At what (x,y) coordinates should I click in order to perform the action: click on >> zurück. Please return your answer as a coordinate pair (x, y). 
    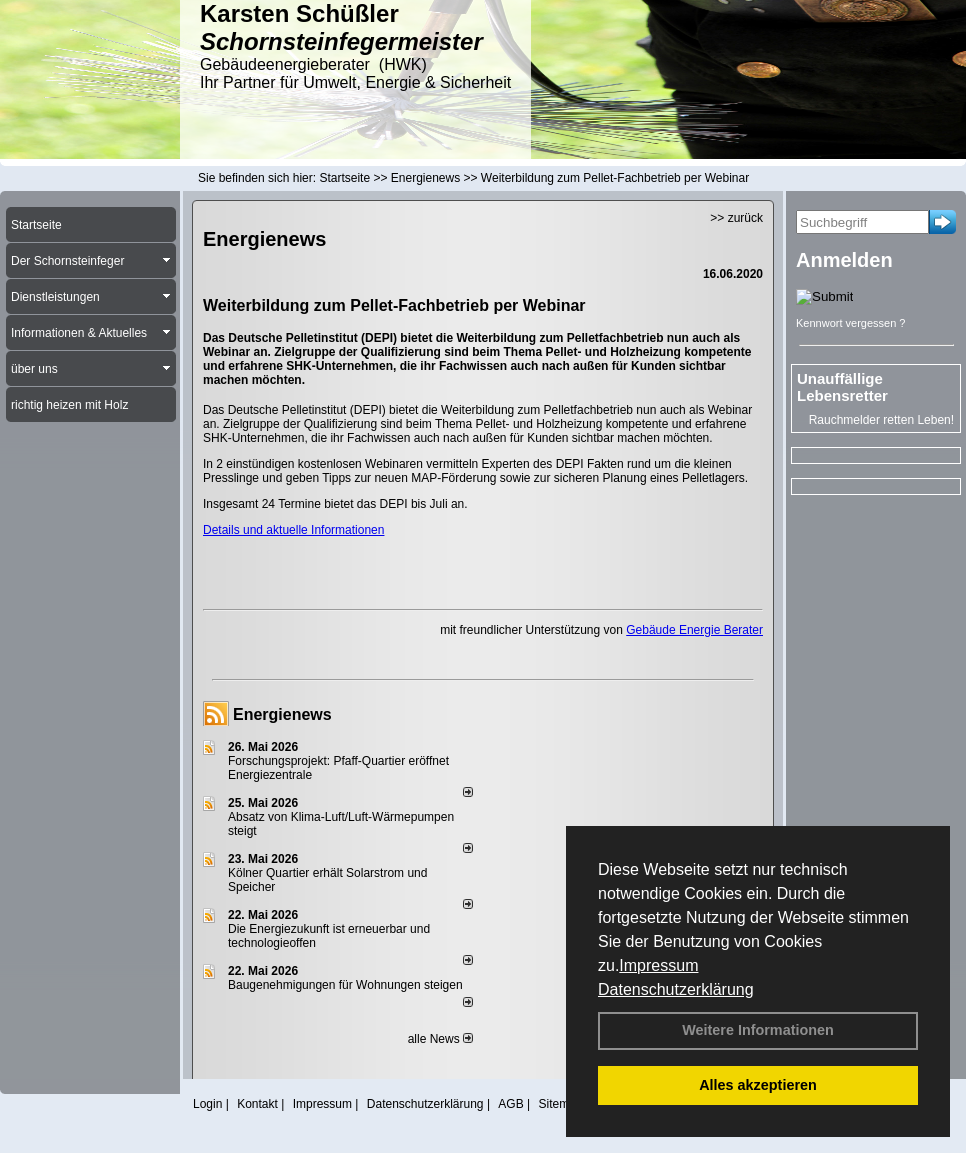
    Looking at the image, I should click on (736, 218).